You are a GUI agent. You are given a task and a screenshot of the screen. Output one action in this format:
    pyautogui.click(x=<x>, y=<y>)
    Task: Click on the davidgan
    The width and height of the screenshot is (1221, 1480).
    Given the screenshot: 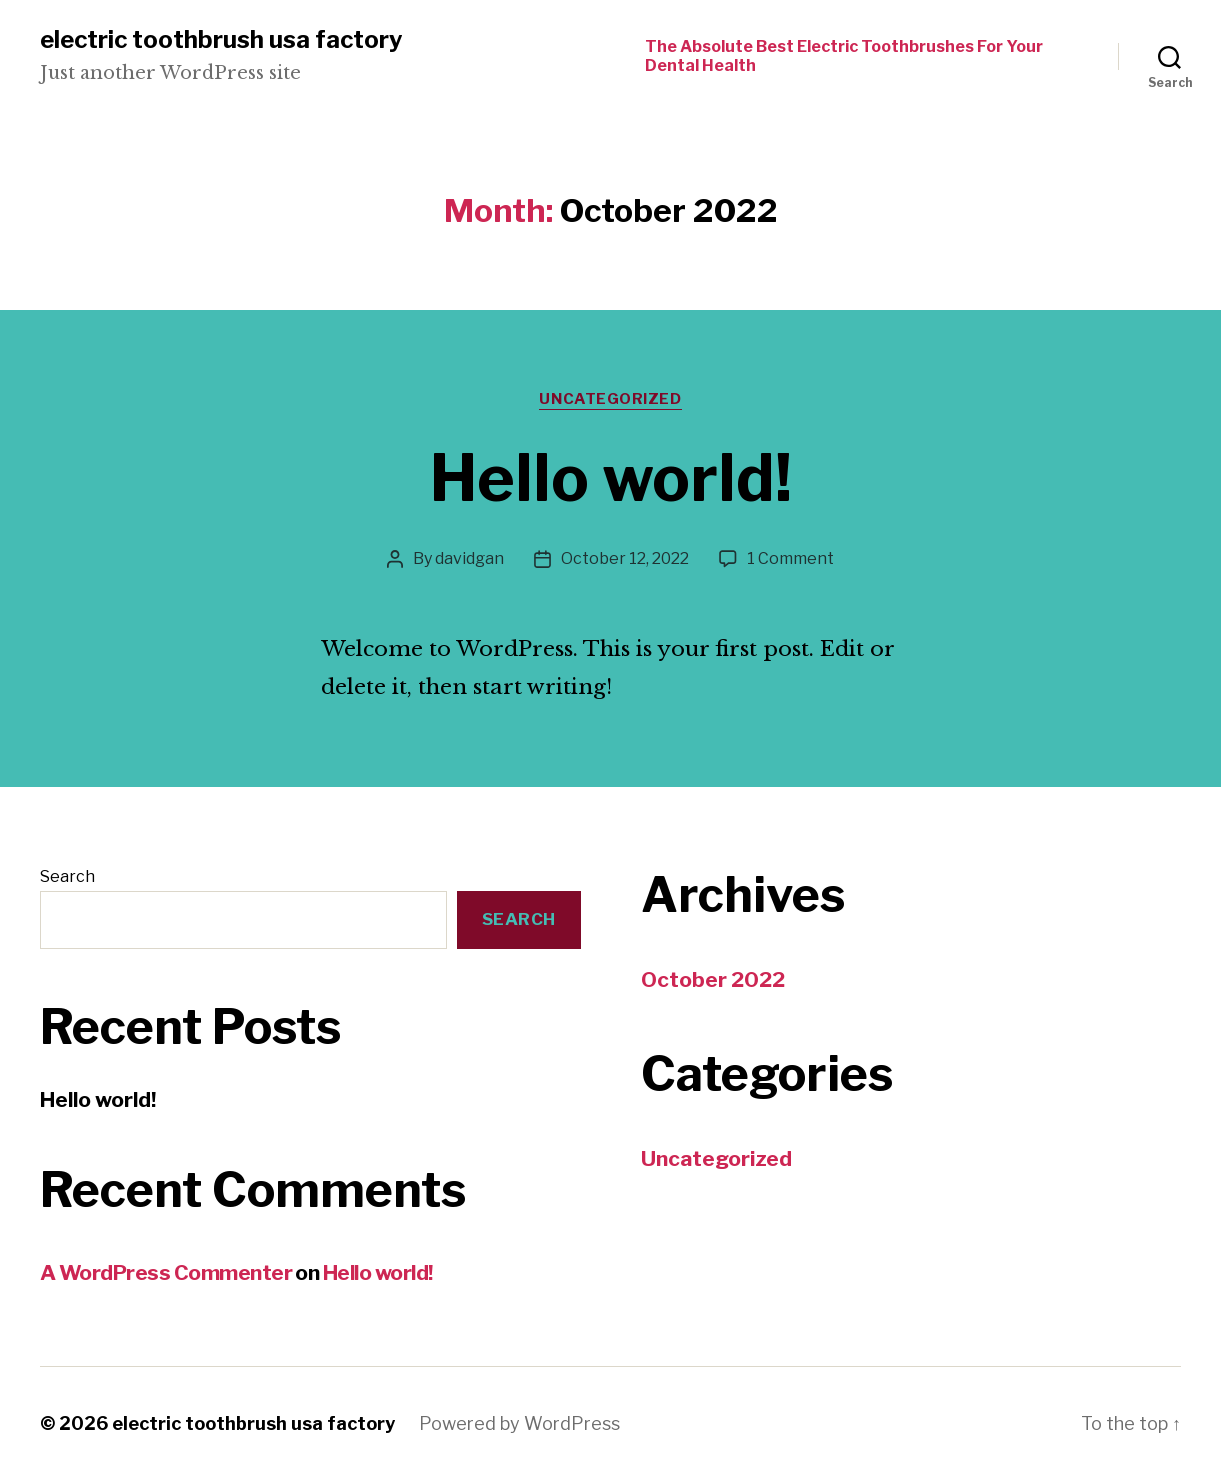 What is the action you would take?
    pyautogui.click(x=469, y=558)
    